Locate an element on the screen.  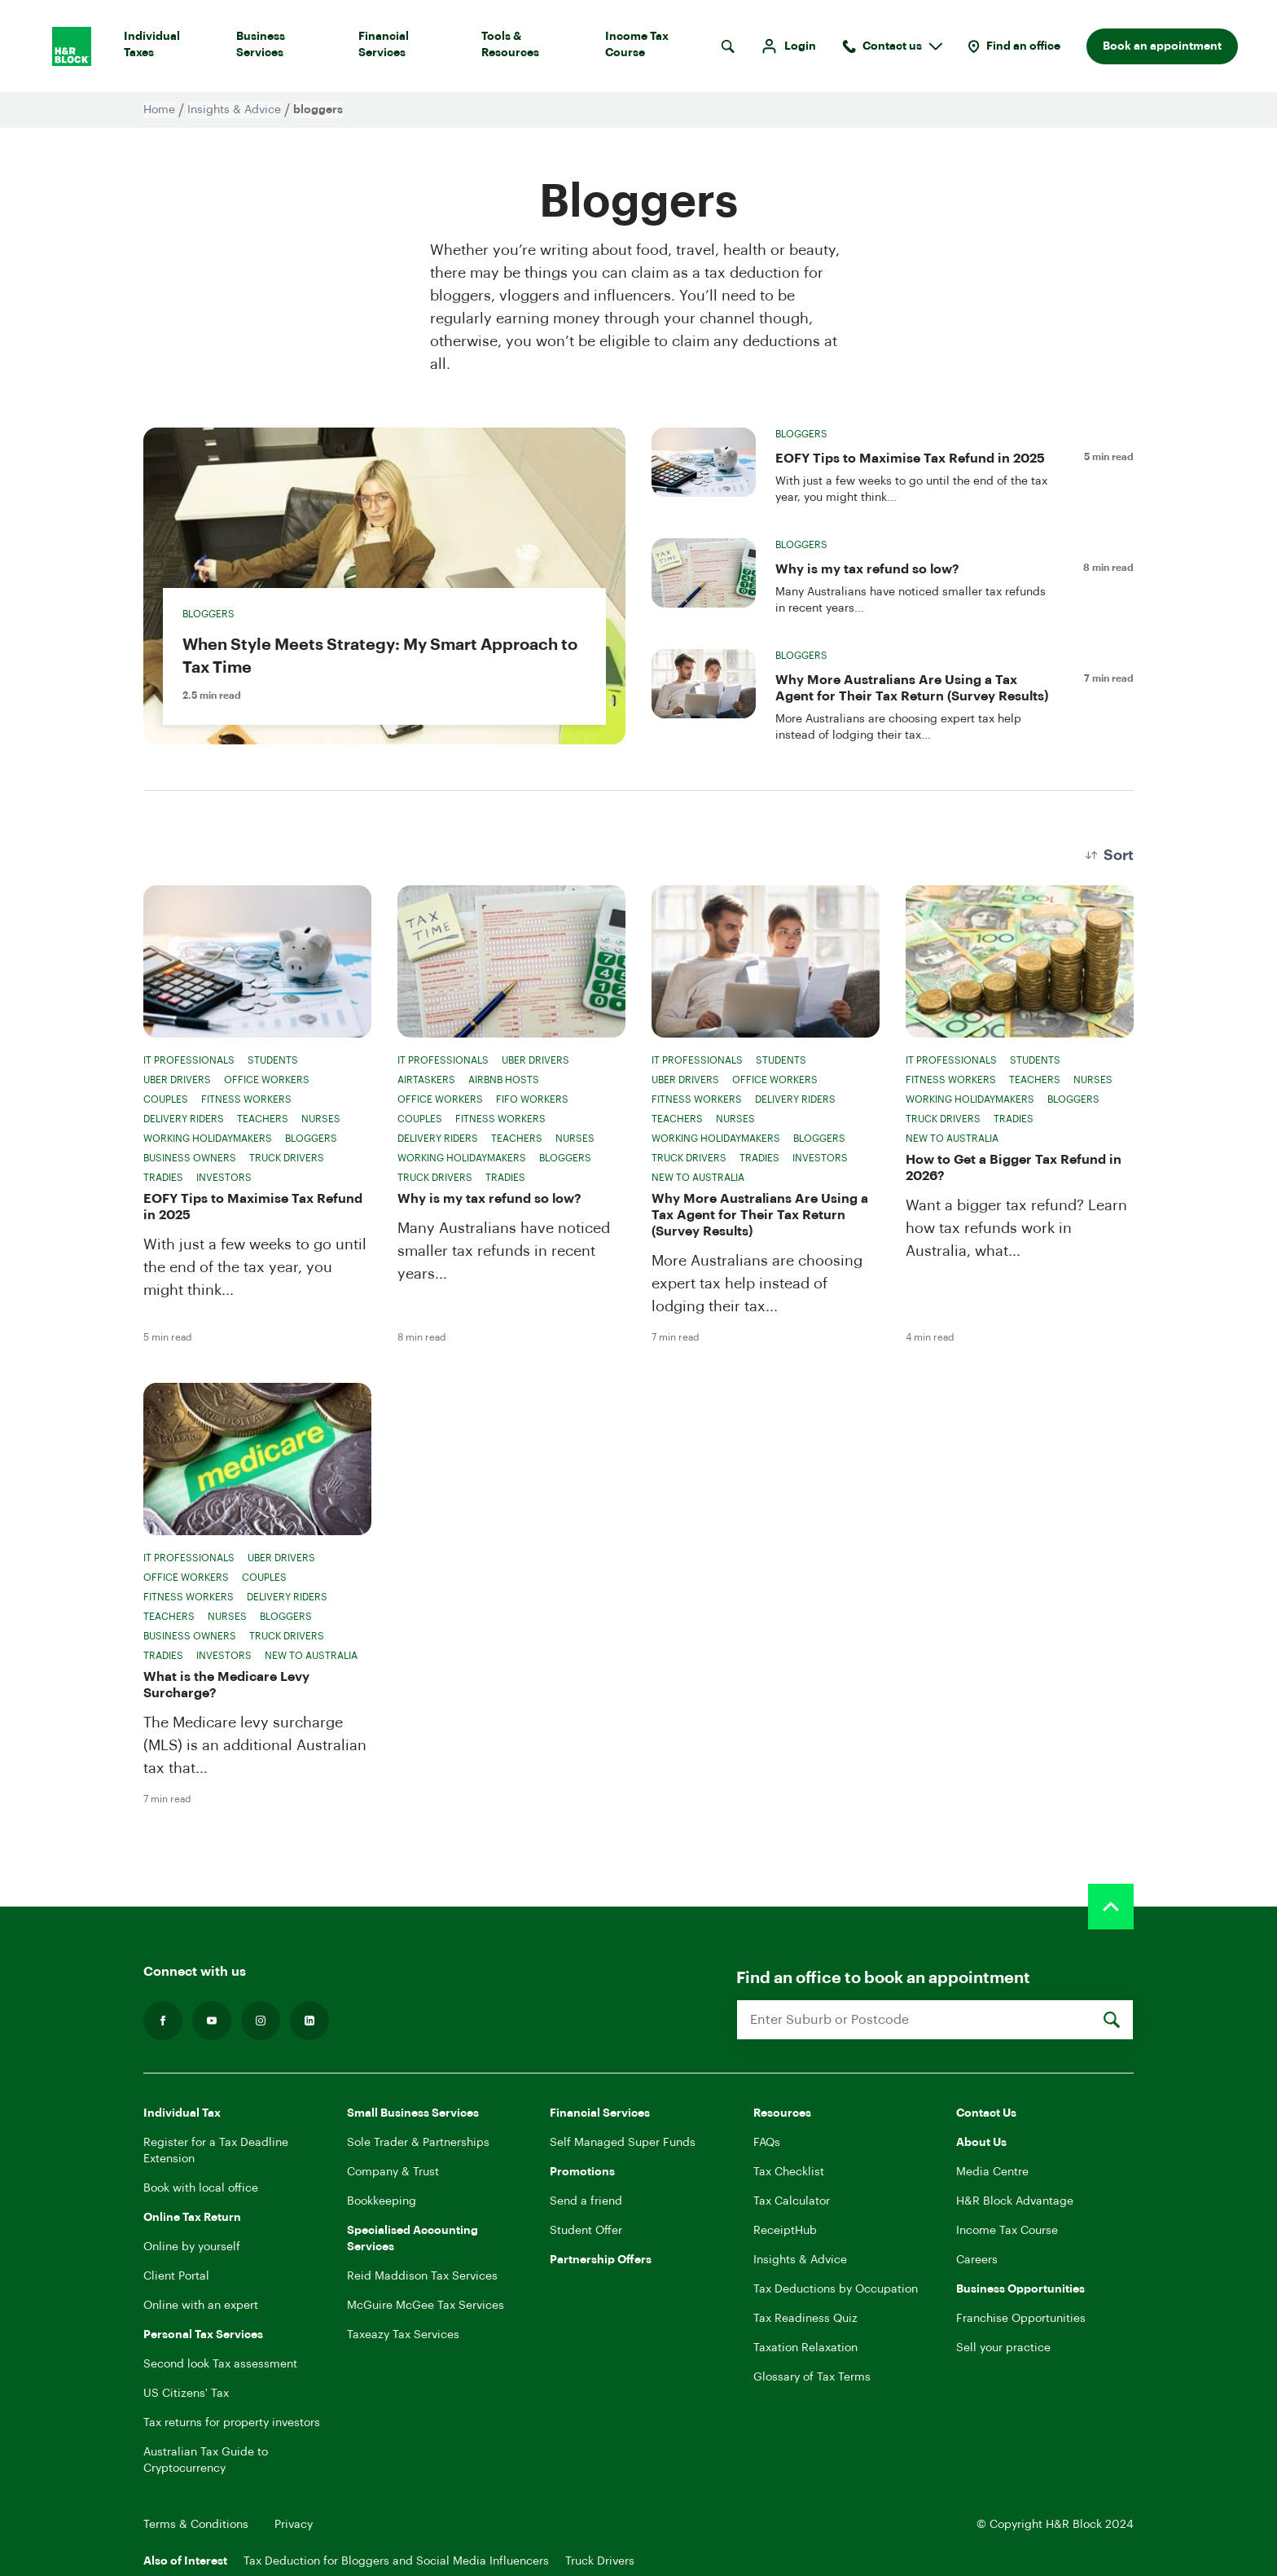
Online with an expert is located at coordinates (200, 2305).